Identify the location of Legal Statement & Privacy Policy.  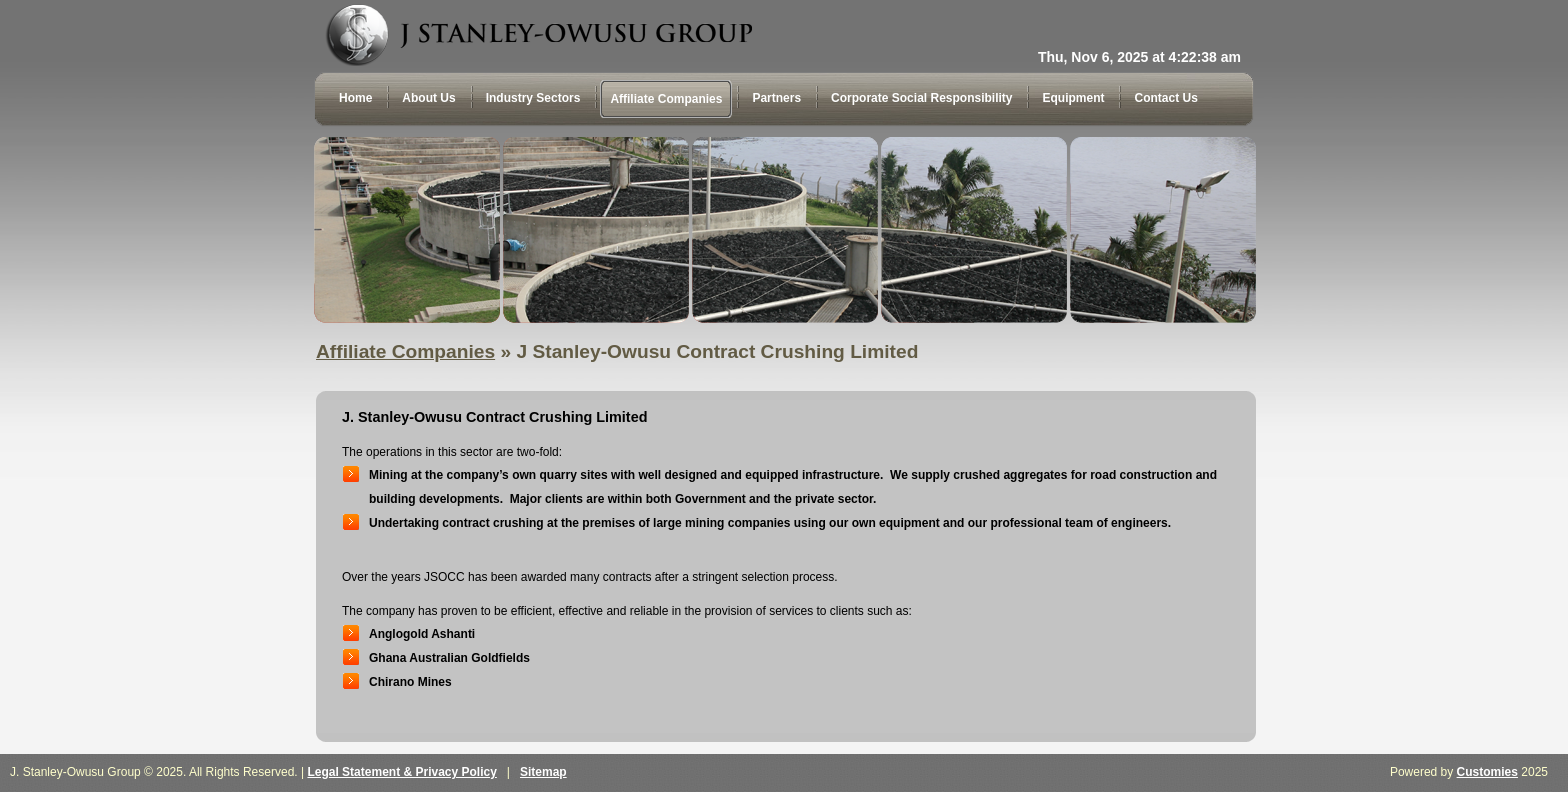
(401, 772).